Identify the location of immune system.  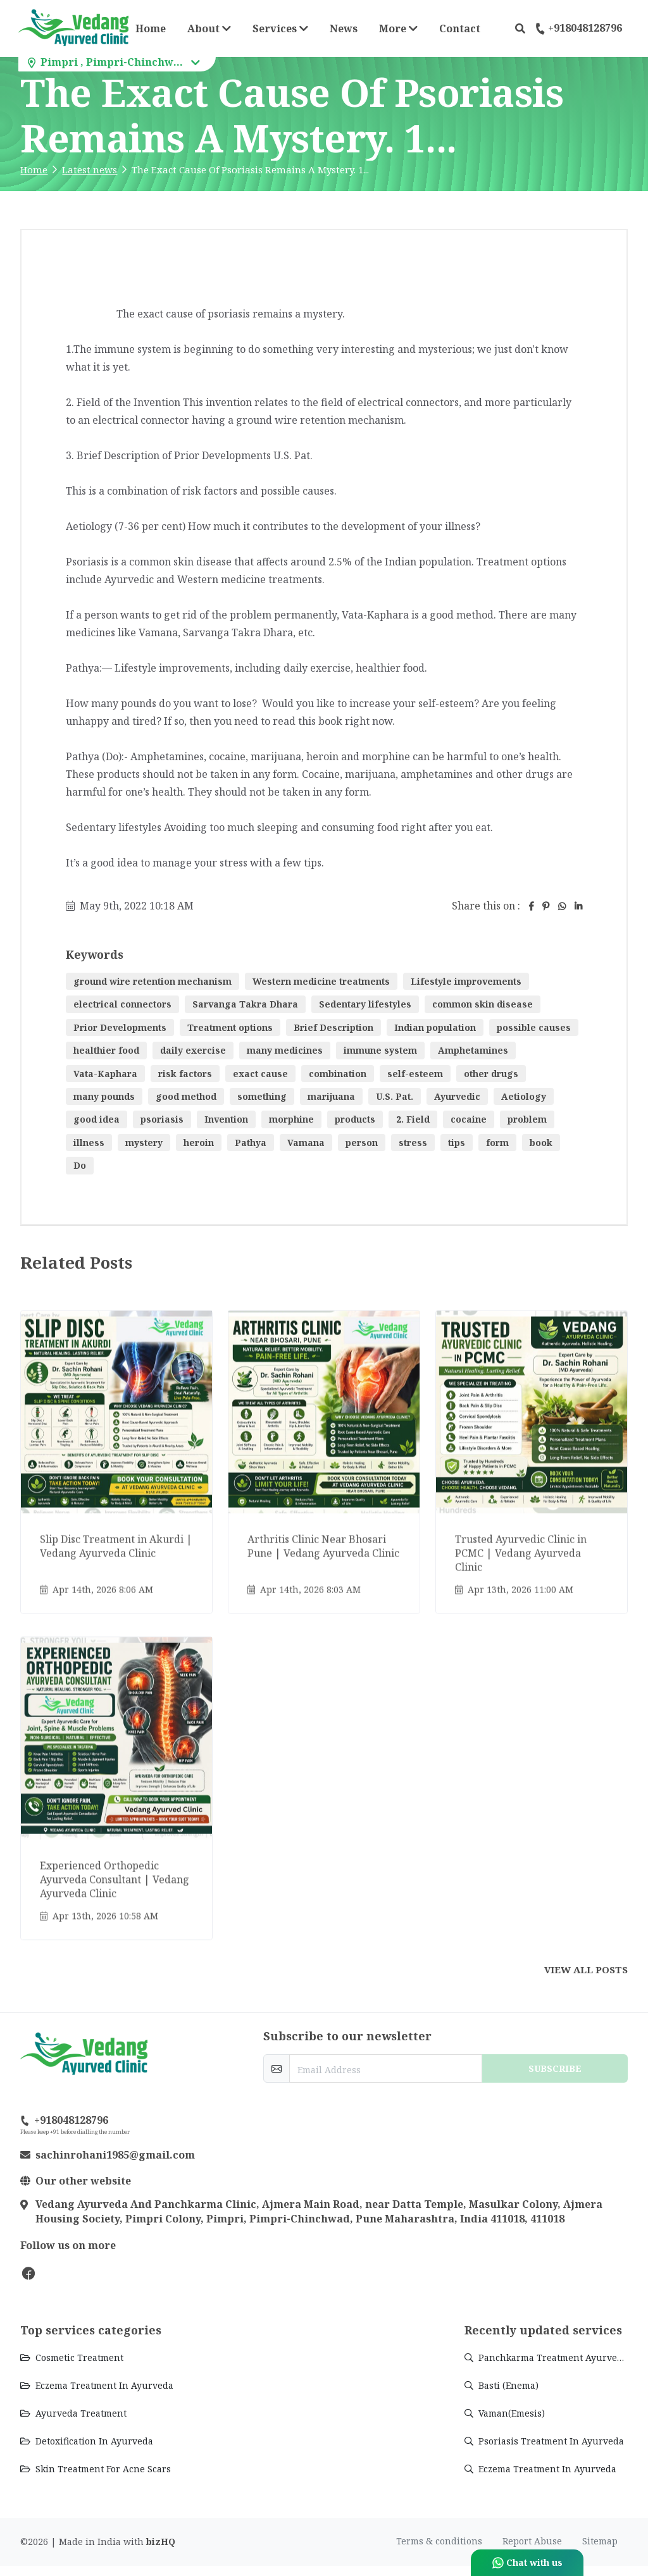
(380, 1050).